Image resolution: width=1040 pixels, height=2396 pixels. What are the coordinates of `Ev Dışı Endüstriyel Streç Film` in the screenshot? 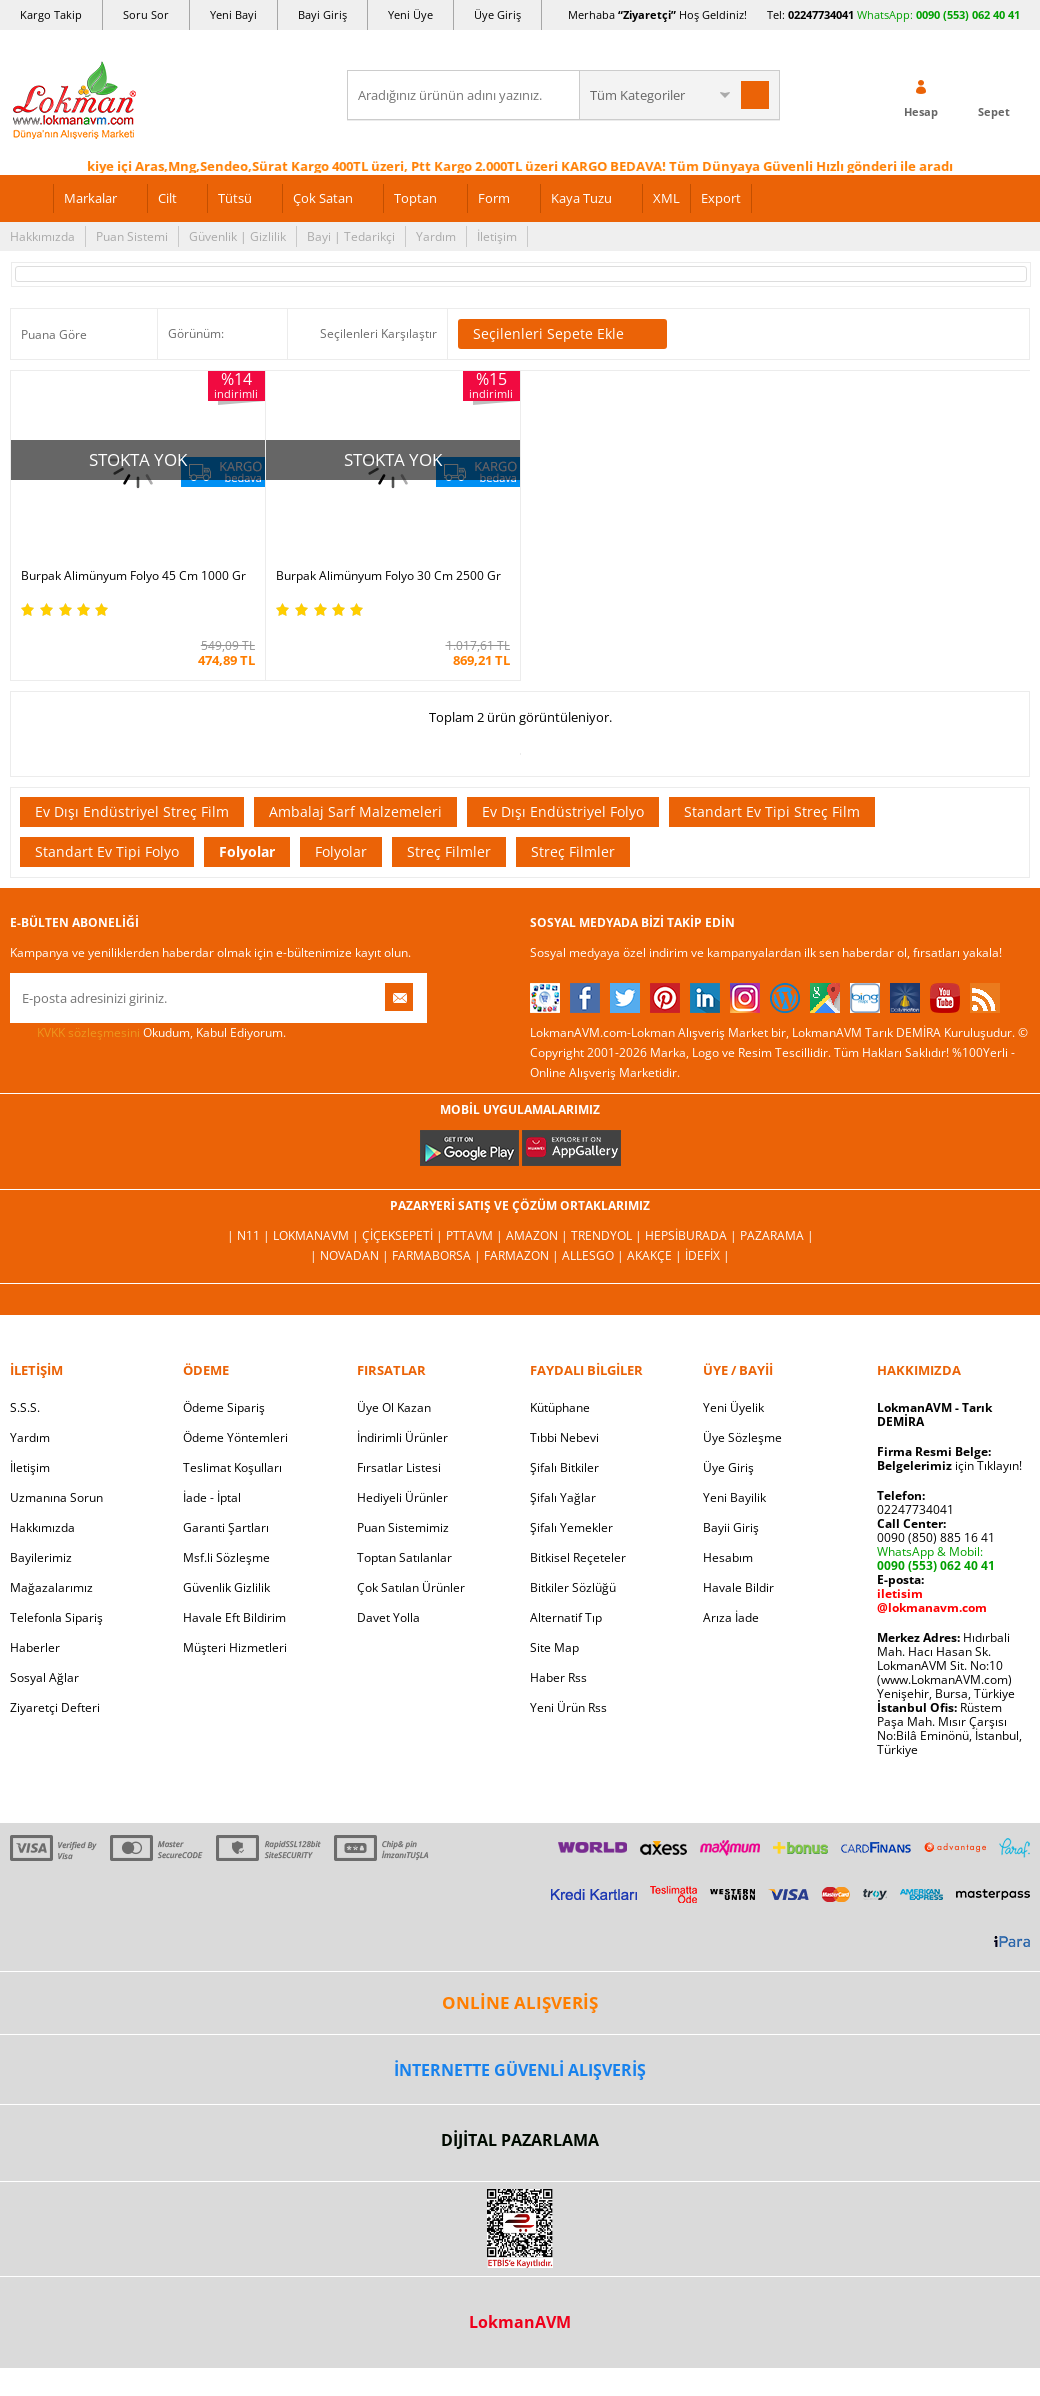 It's located at (132, 811).